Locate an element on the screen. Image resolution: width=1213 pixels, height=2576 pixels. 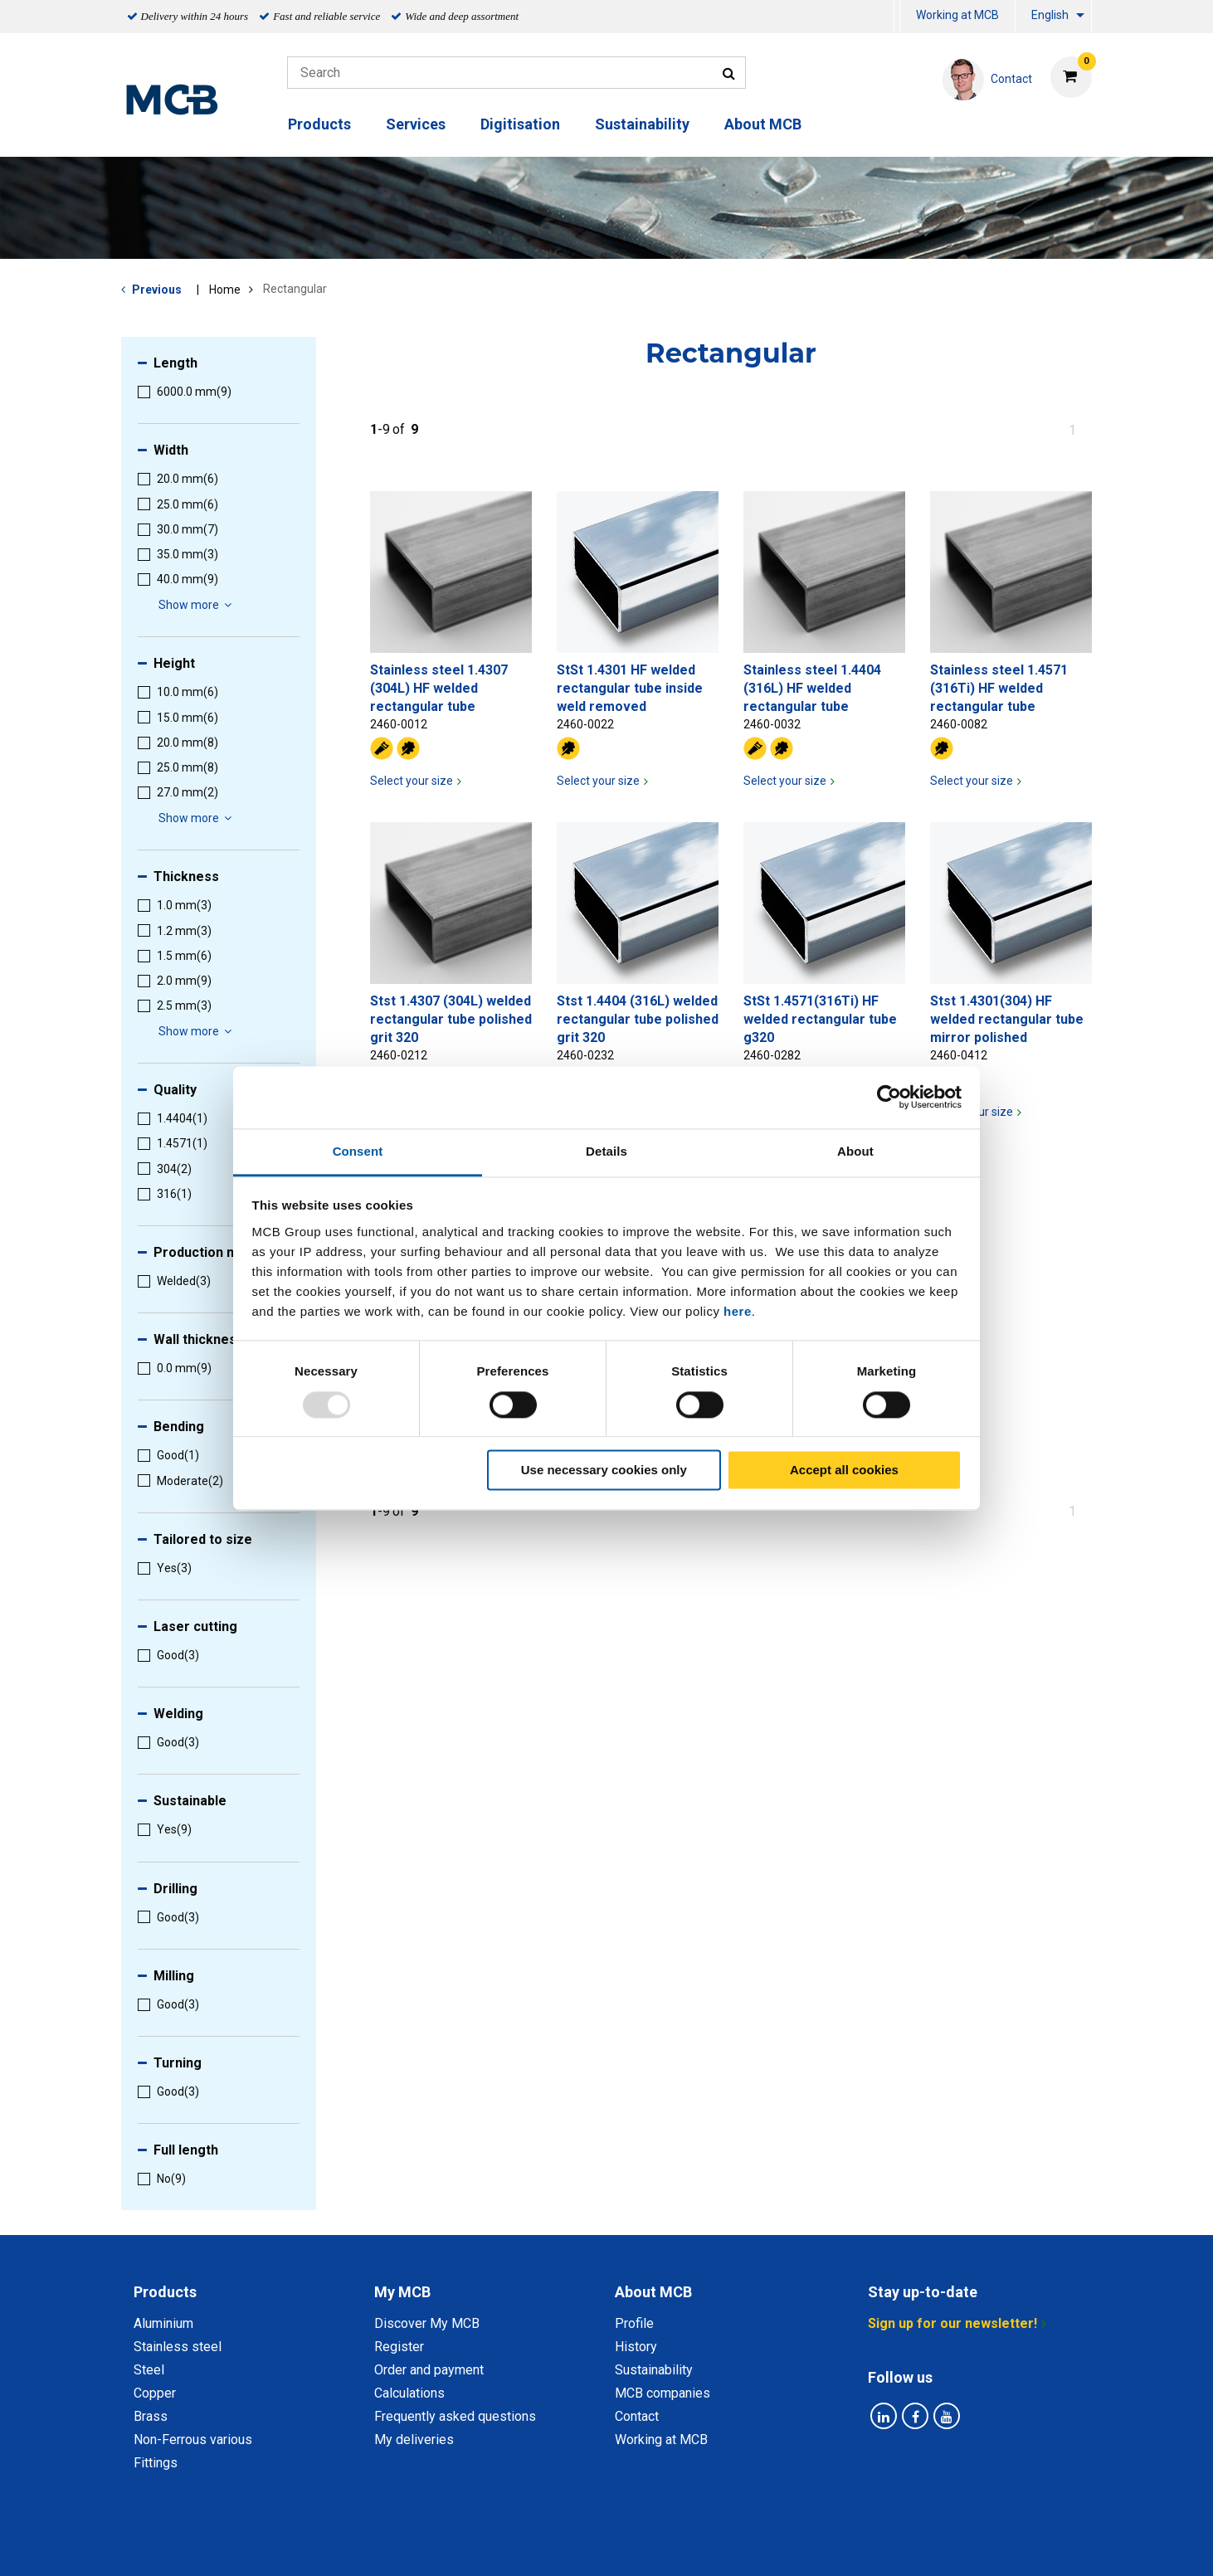
Contact is located at coordinates (637, 2416).